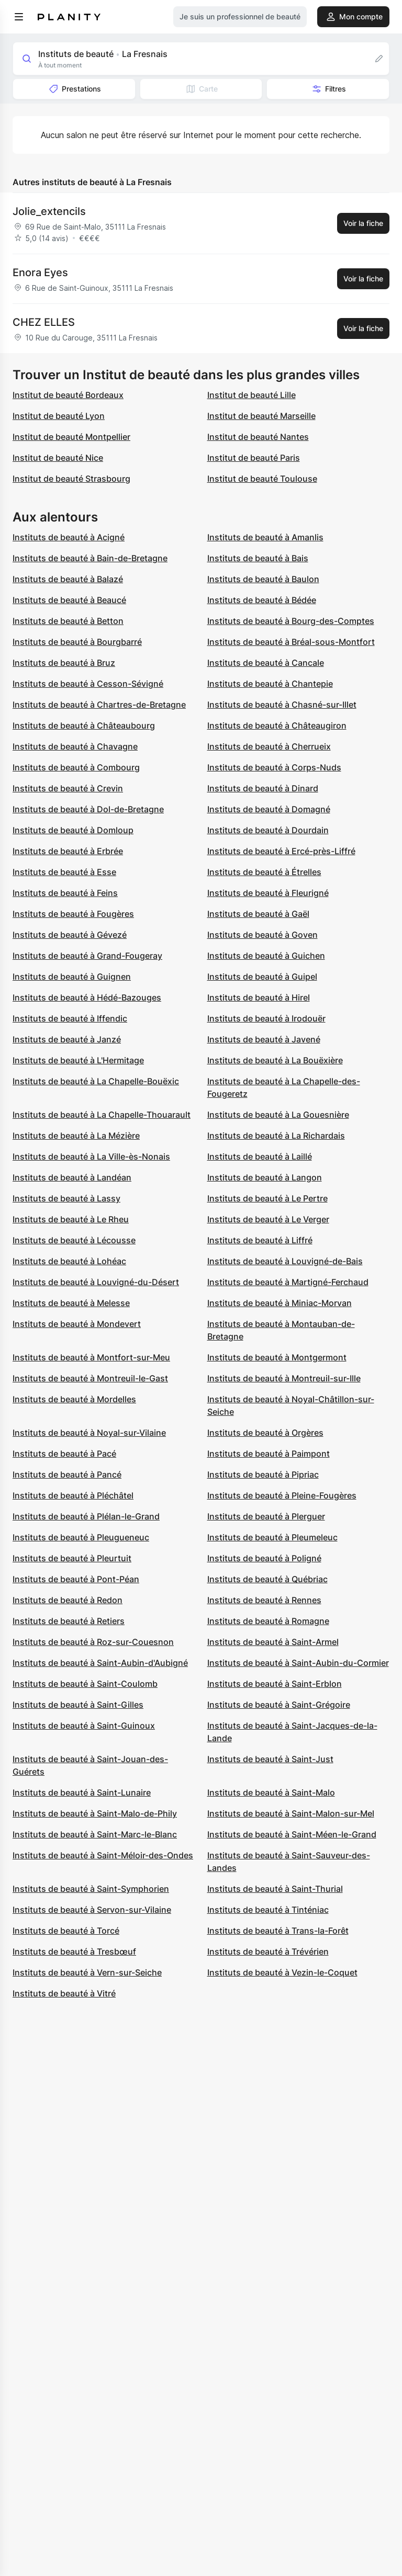 This screenshot has width=402, height=2576. I want to click on Instituts de beauté à Saint-Aubin-d'Aubigné, so click(100, 1663).